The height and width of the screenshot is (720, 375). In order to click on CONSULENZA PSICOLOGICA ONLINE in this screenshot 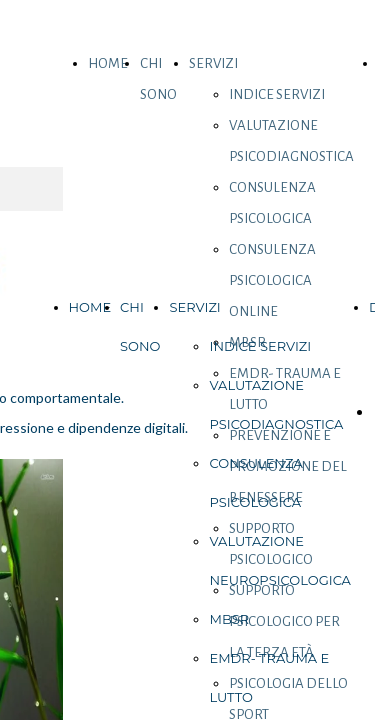, I will do `click(272, 280)`.